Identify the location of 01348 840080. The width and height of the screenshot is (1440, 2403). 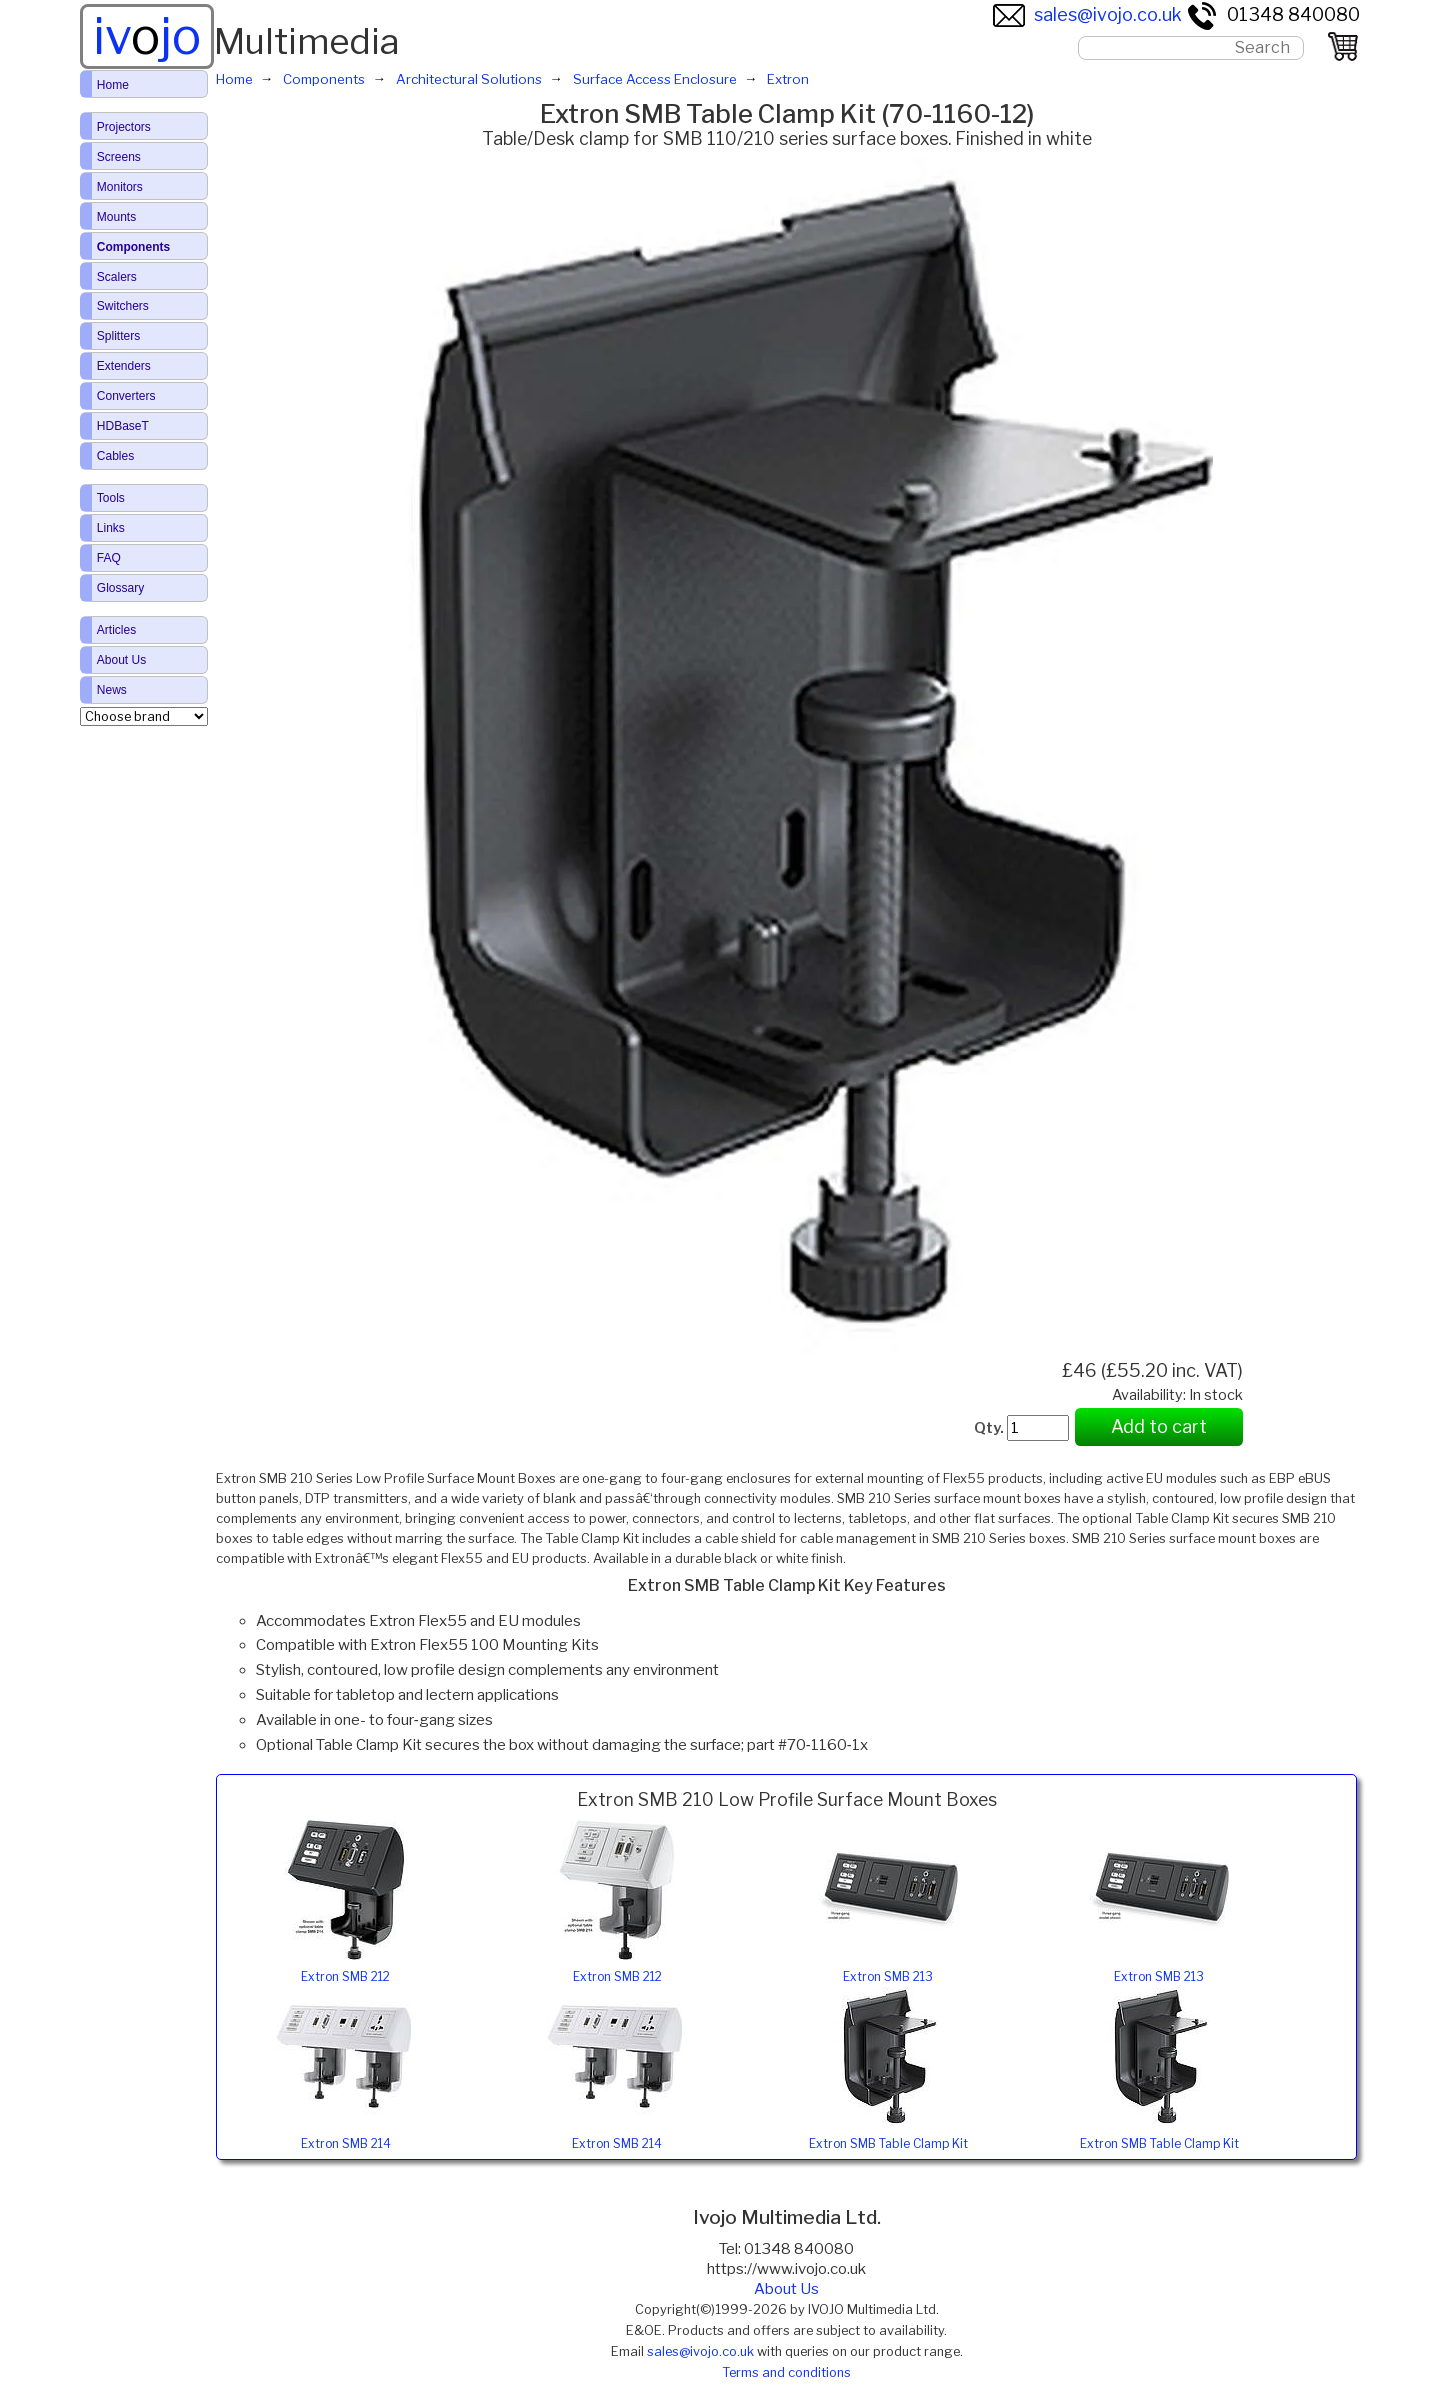
(1273, 14).